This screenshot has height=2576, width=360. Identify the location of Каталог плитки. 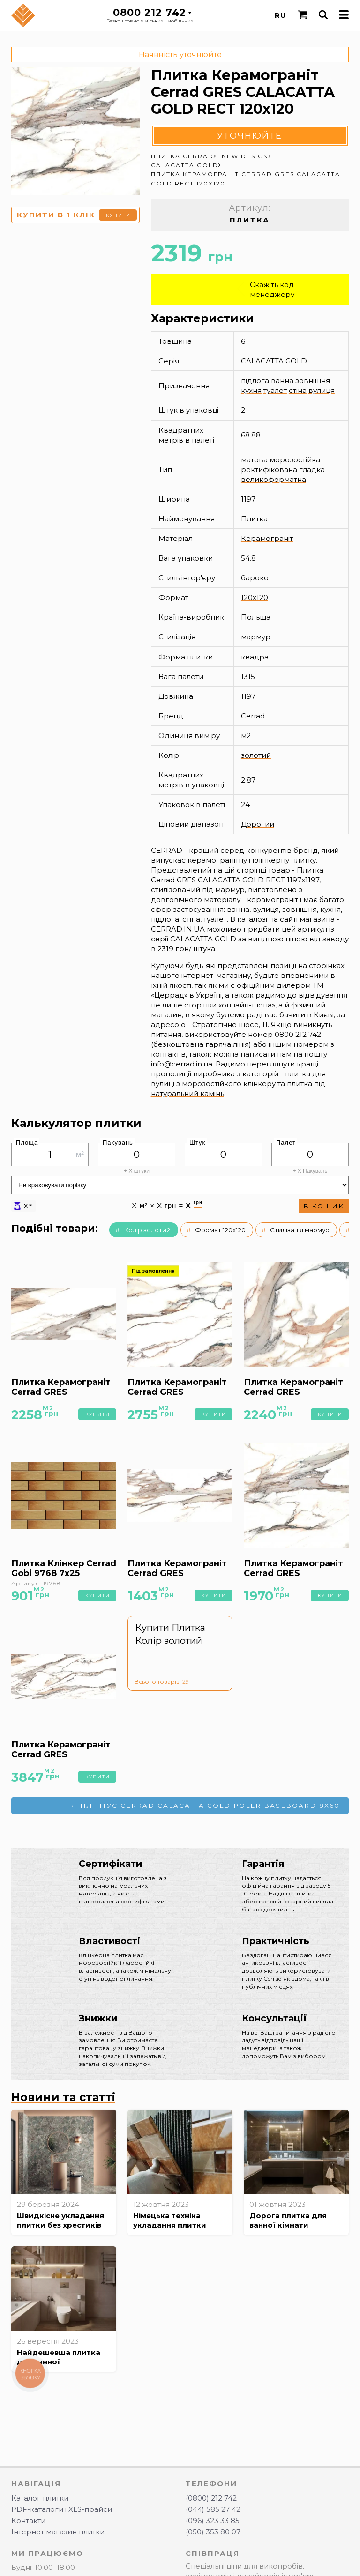
(39, 2498).